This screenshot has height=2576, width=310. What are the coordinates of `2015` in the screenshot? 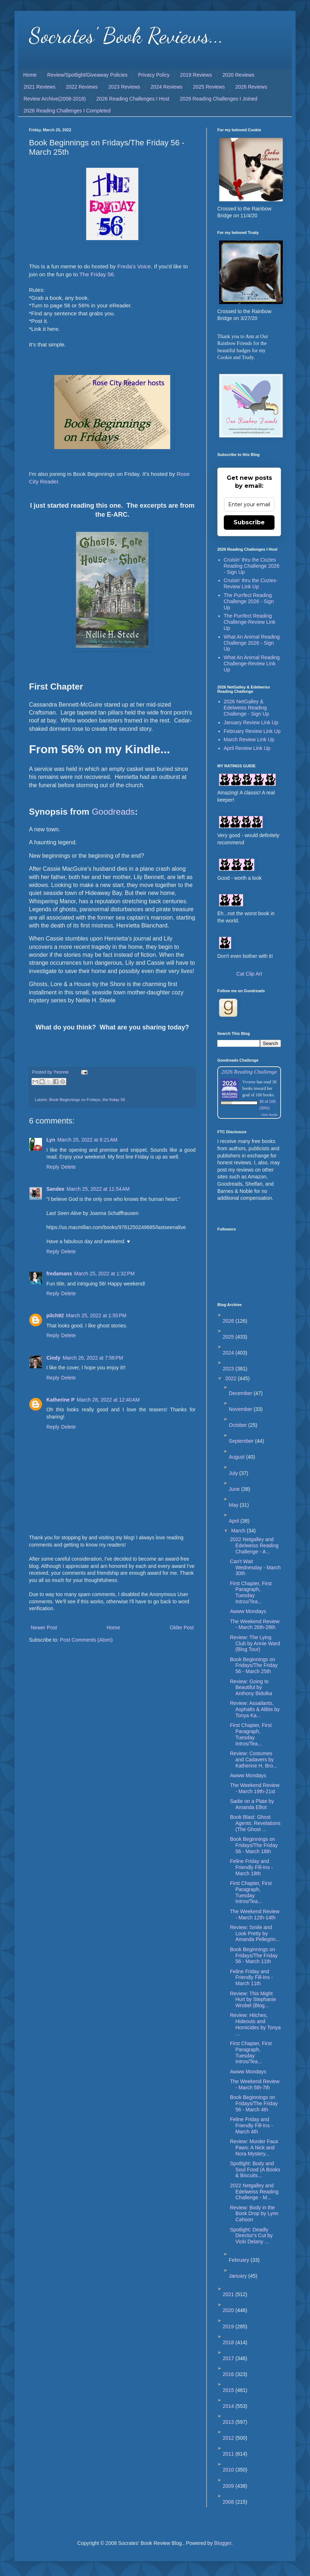 It's located at (229, 2390).